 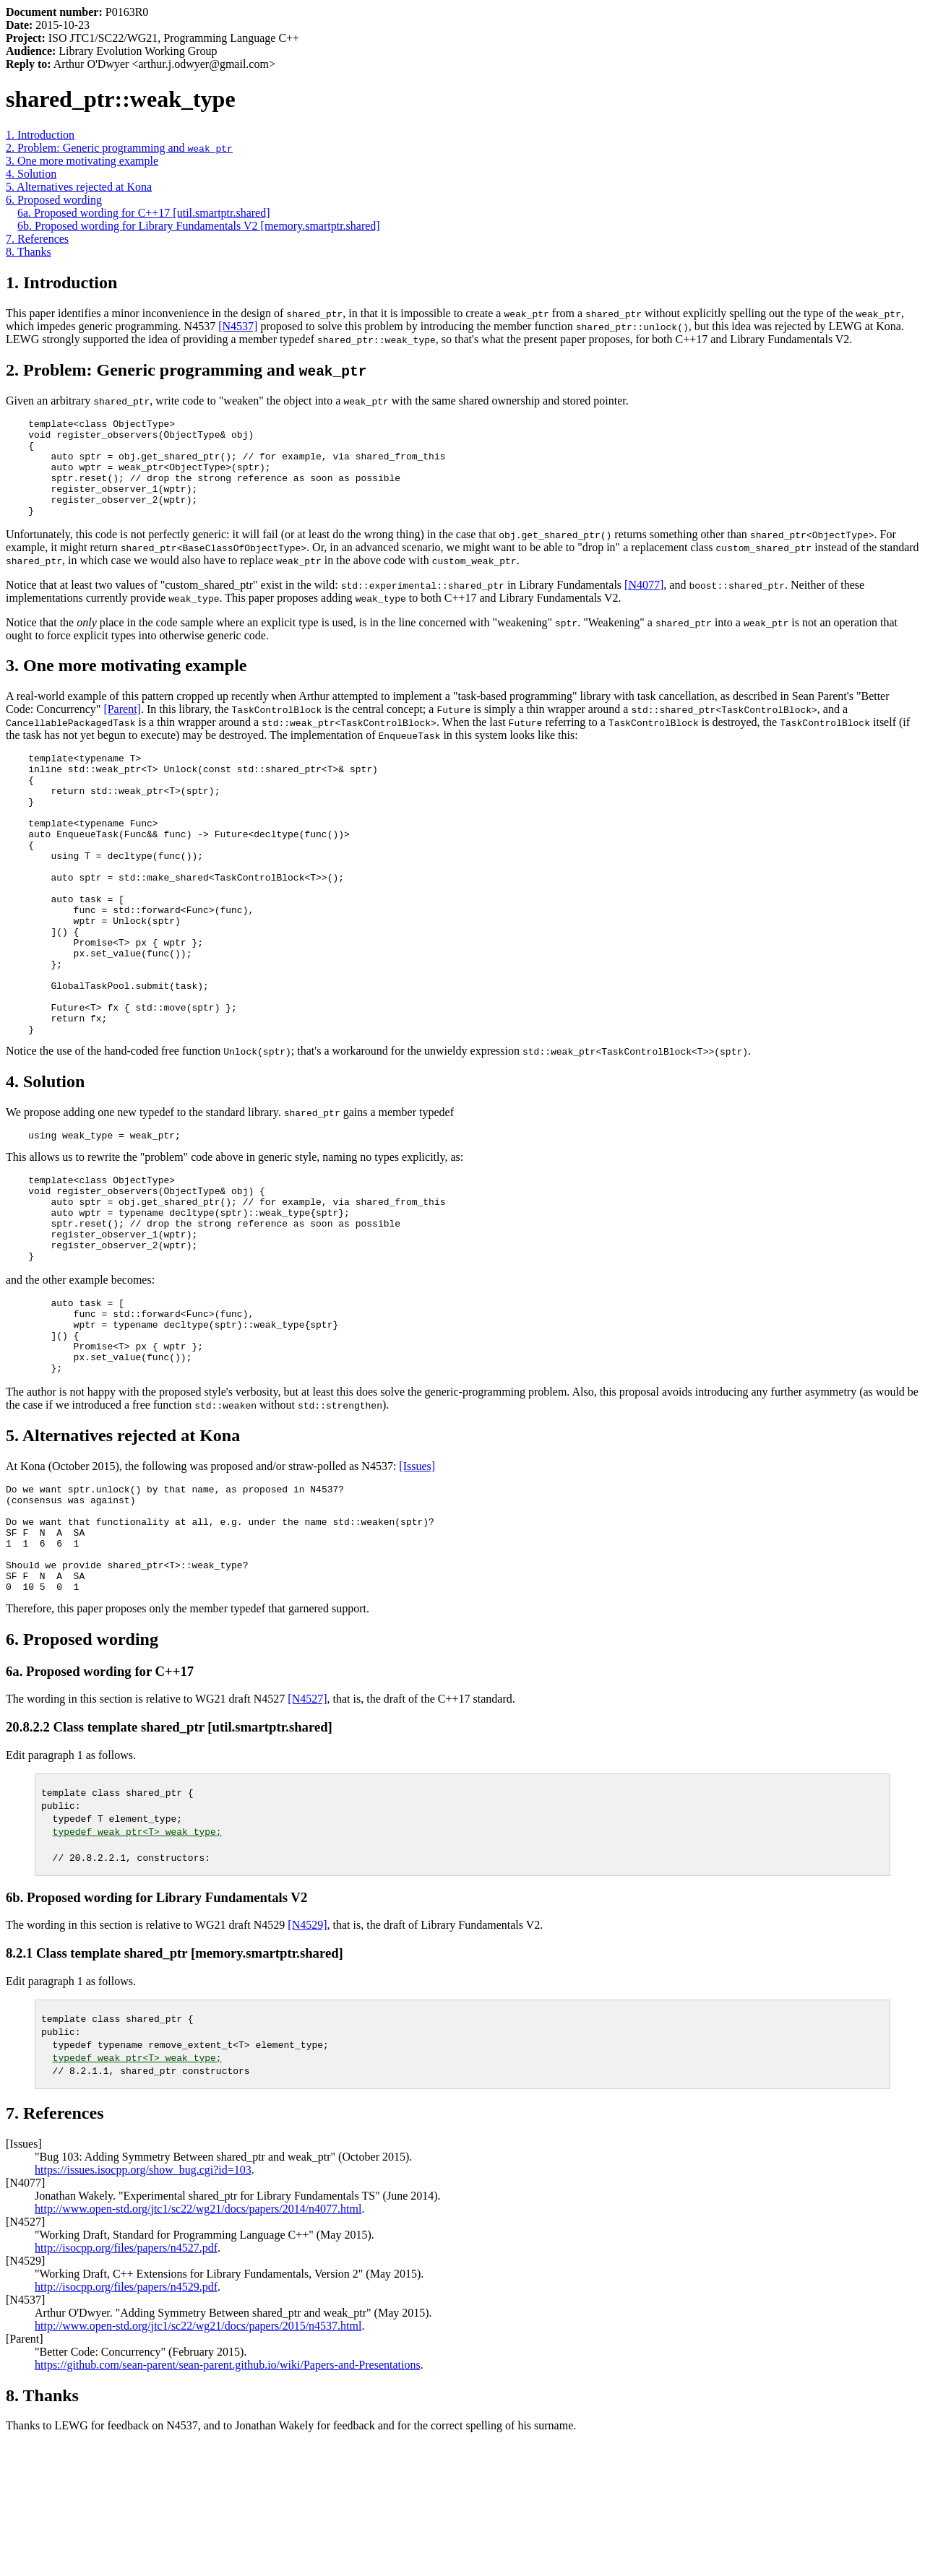 What do you see at coordinates (100, 1803) in the screenshot?
I see `6a. Proposed wording for C++17` at bounding box center [100, 1803].